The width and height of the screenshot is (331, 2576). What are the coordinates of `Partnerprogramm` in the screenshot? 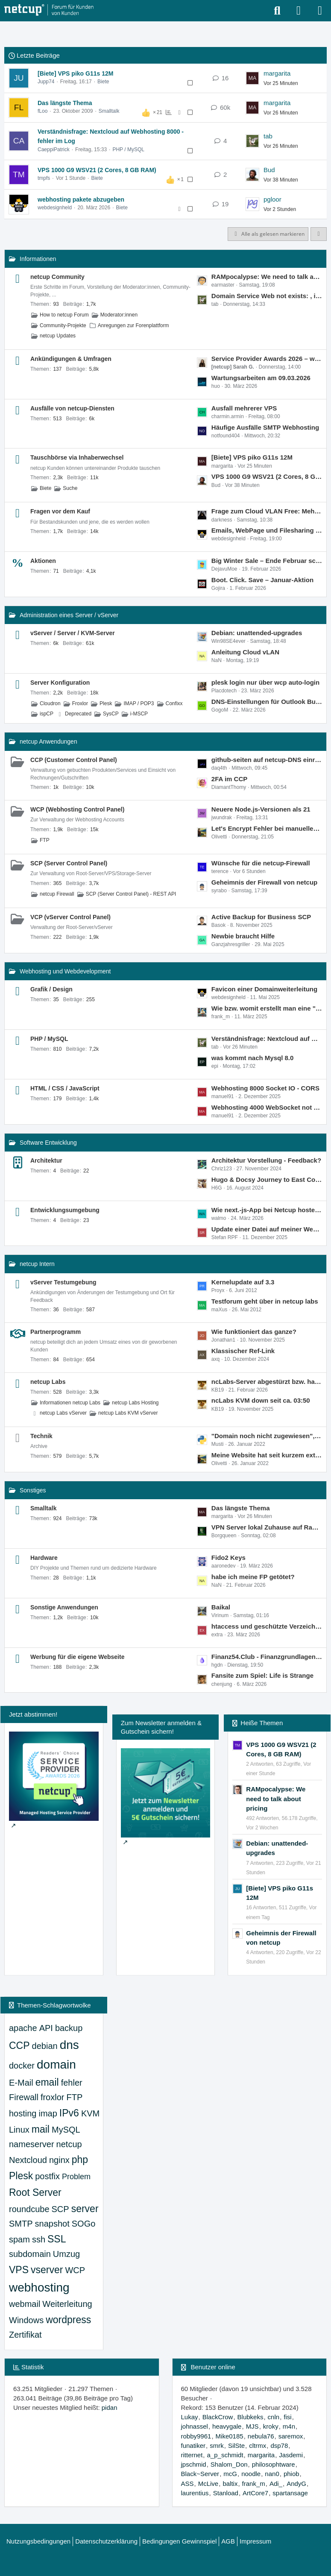 It's located at (55, 1331).